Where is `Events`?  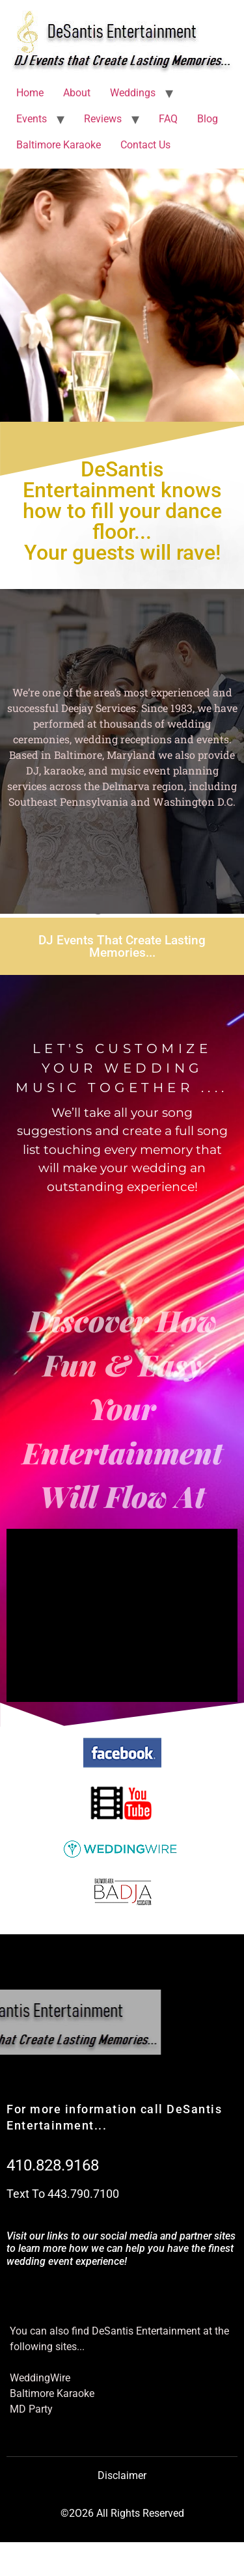 Events is located at coordinates (31, 119).